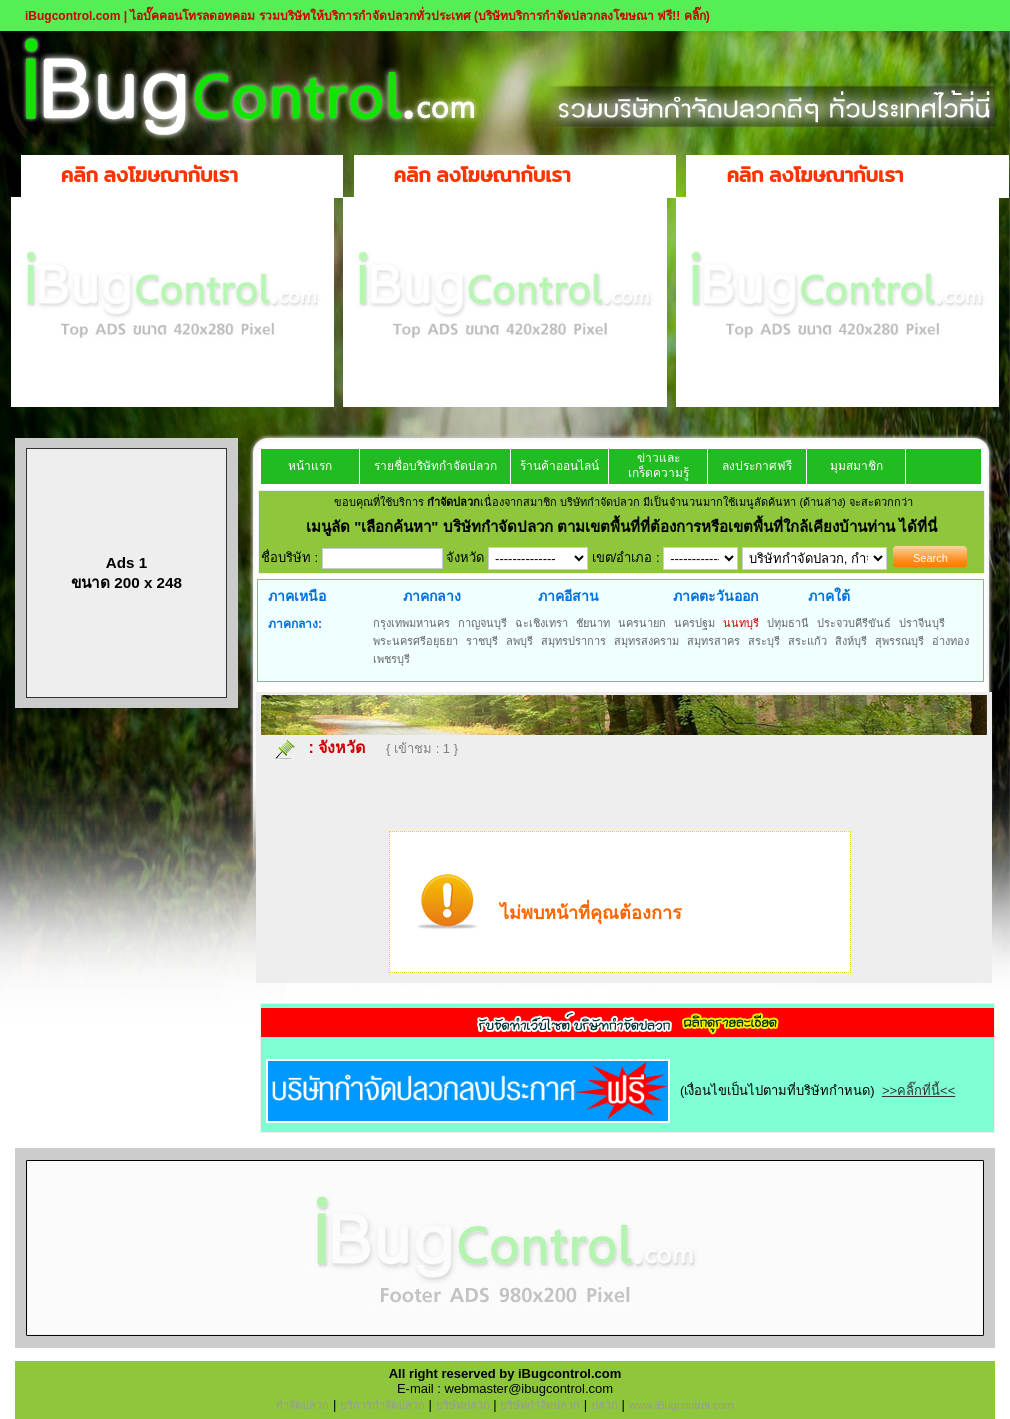 The height and width of the screenshot is (1419, 1010). What do you see at coordinates (297, 596) in the screenshot?
I see `ภาคเหนือ` at bounding box center [297, 596].